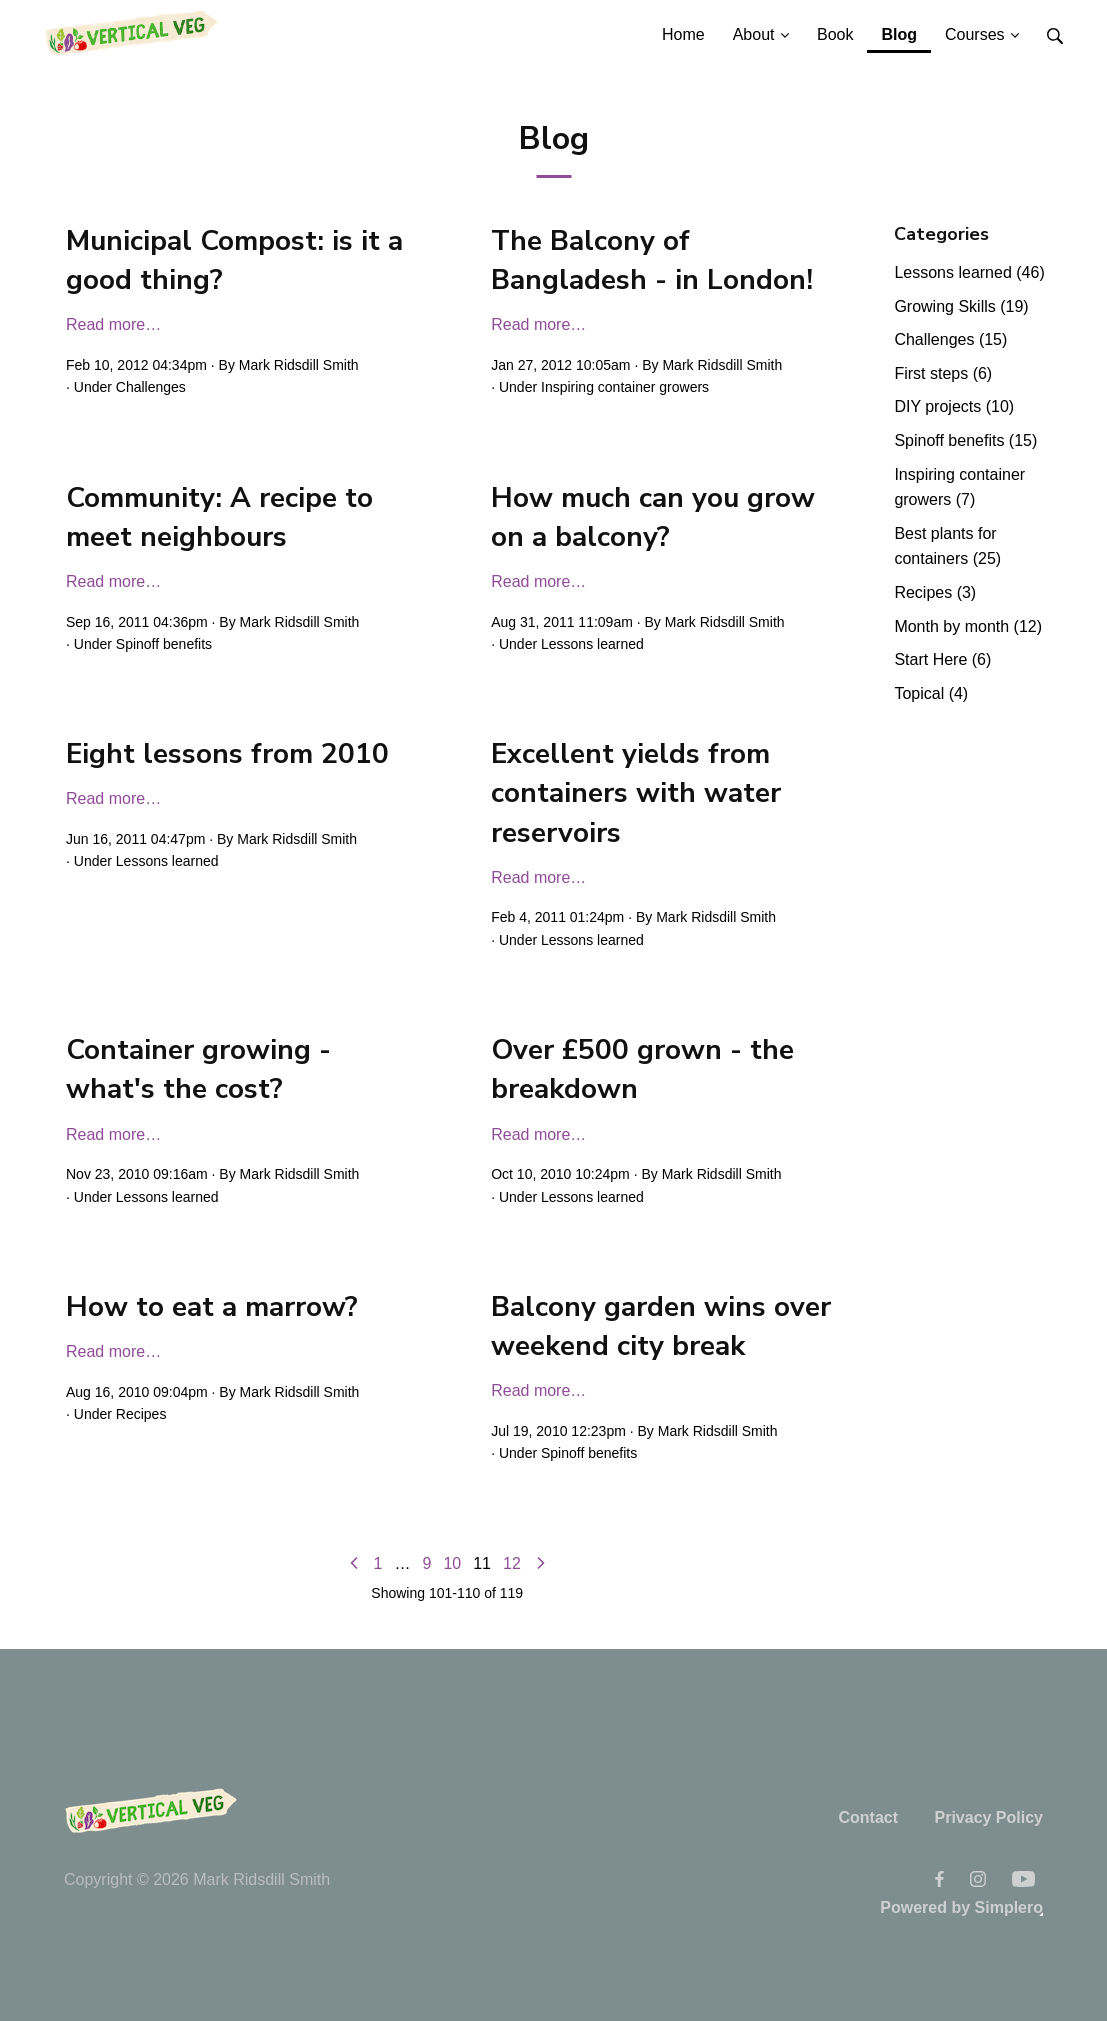  What do you see at coordinates (113, 324) in the screenshot?
I see `Read more…` at bounding box center [113, 324].